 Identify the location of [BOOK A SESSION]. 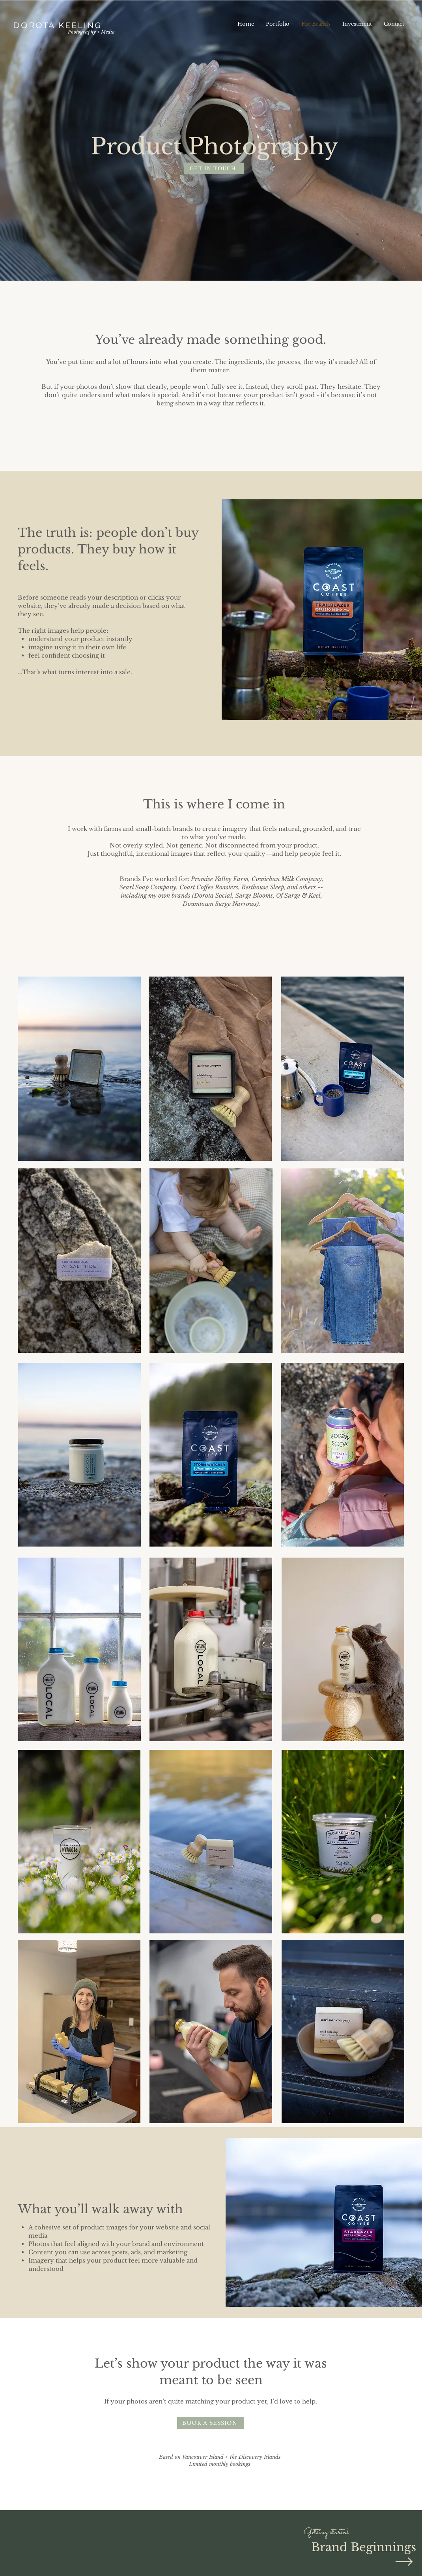
(210, 2423).